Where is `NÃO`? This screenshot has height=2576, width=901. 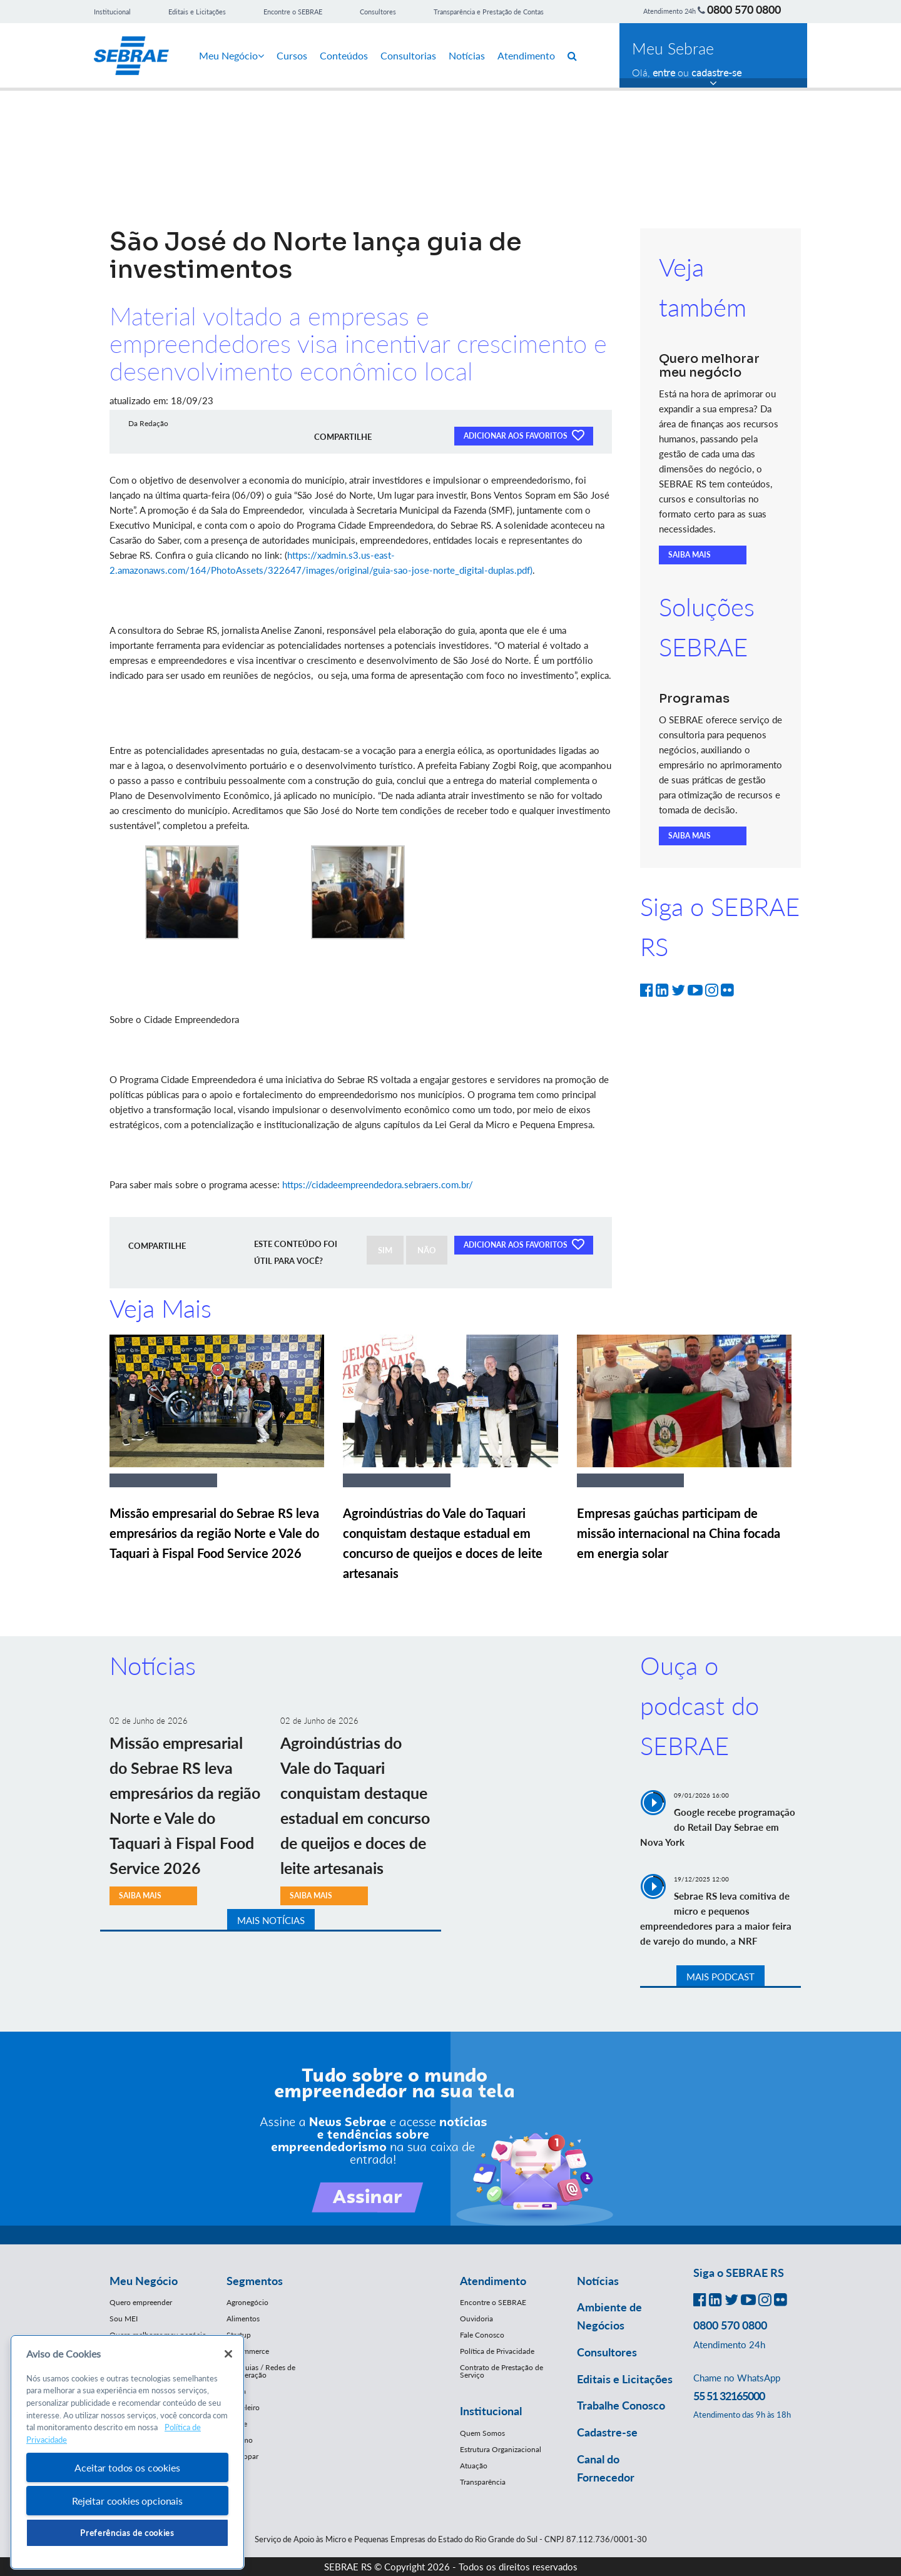
NÃO is located at coordinates (426, 1250).